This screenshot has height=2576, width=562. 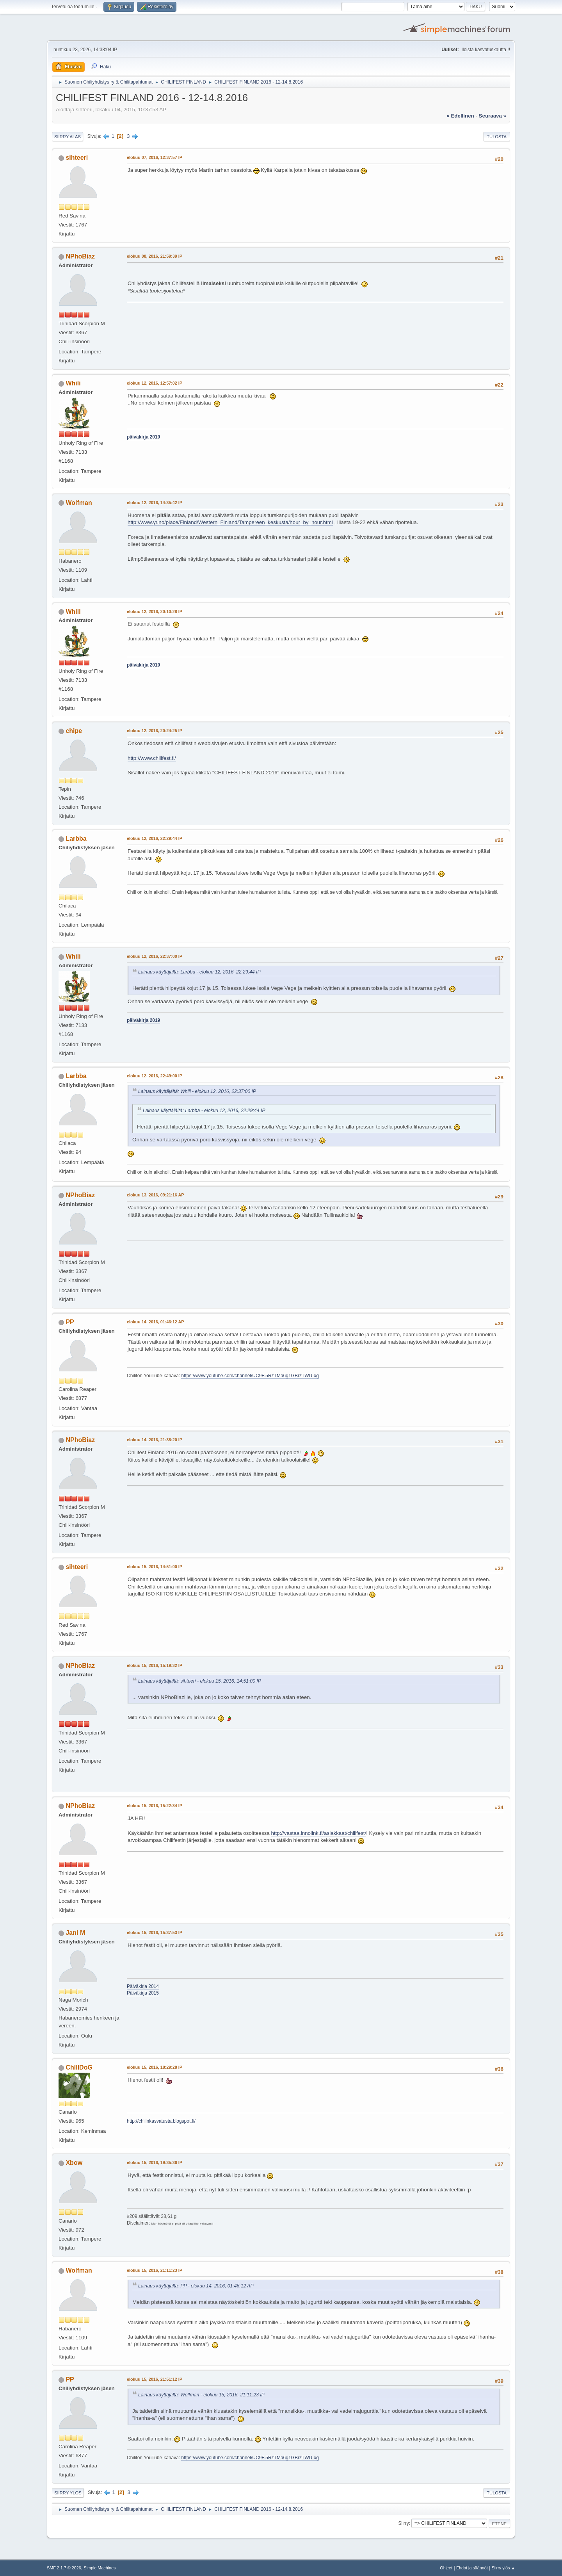 I want to click on Siirry ylös, so click(x=68, y=2492).